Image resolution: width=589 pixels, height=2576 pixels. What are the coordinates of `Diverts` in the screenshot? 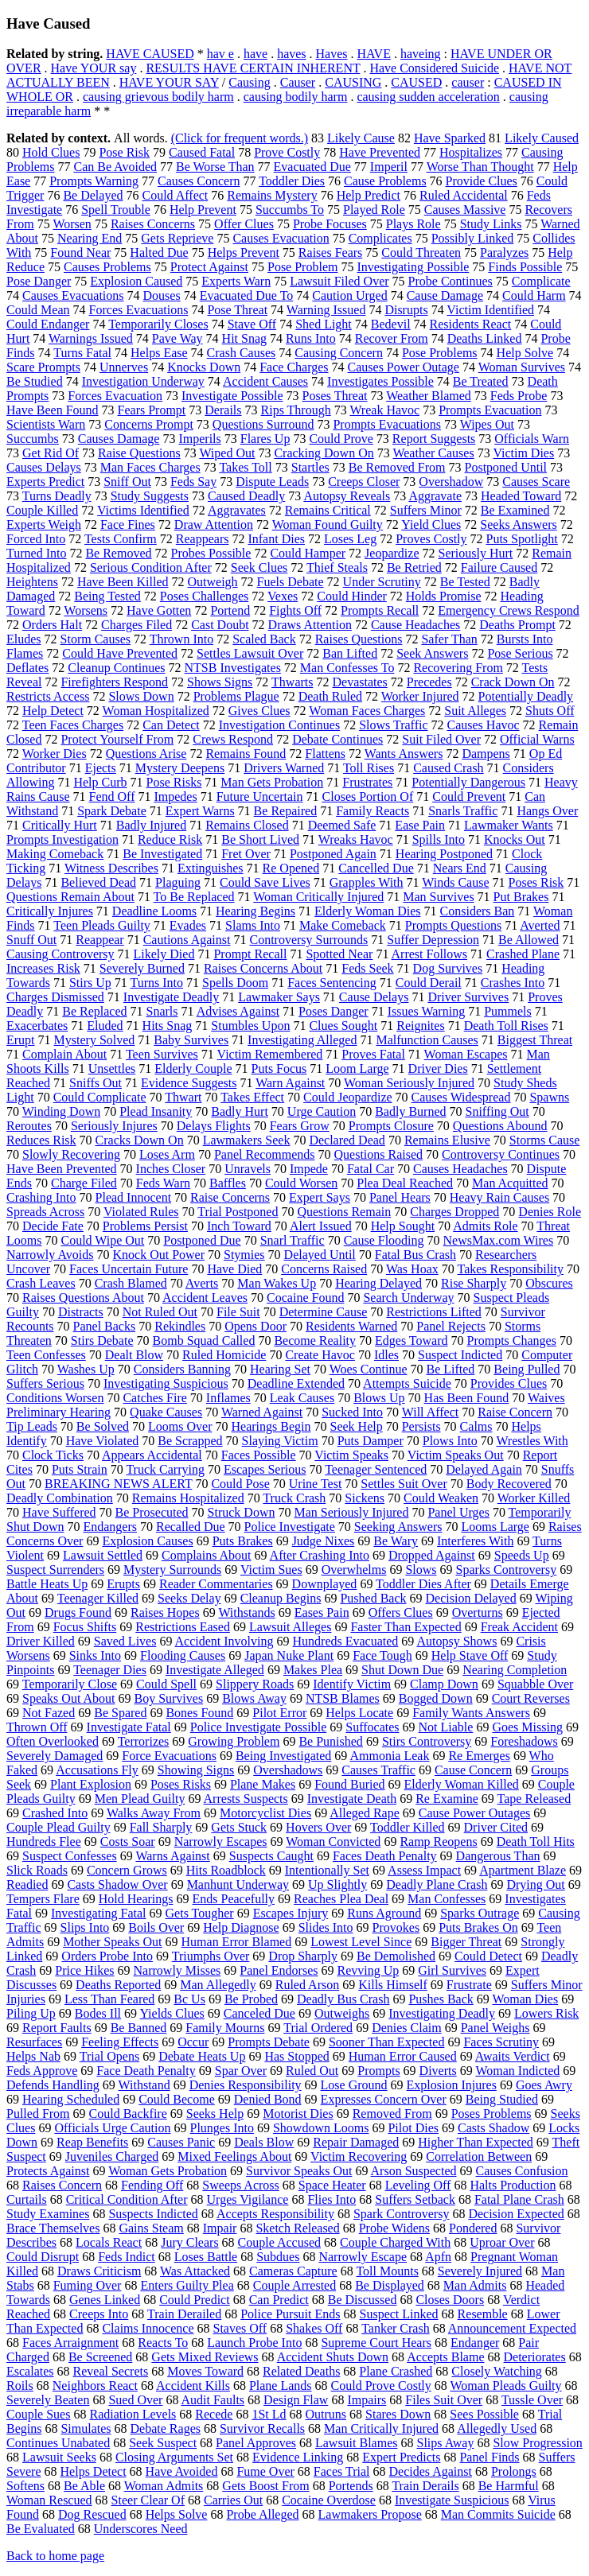 It's located at (438, 2070).